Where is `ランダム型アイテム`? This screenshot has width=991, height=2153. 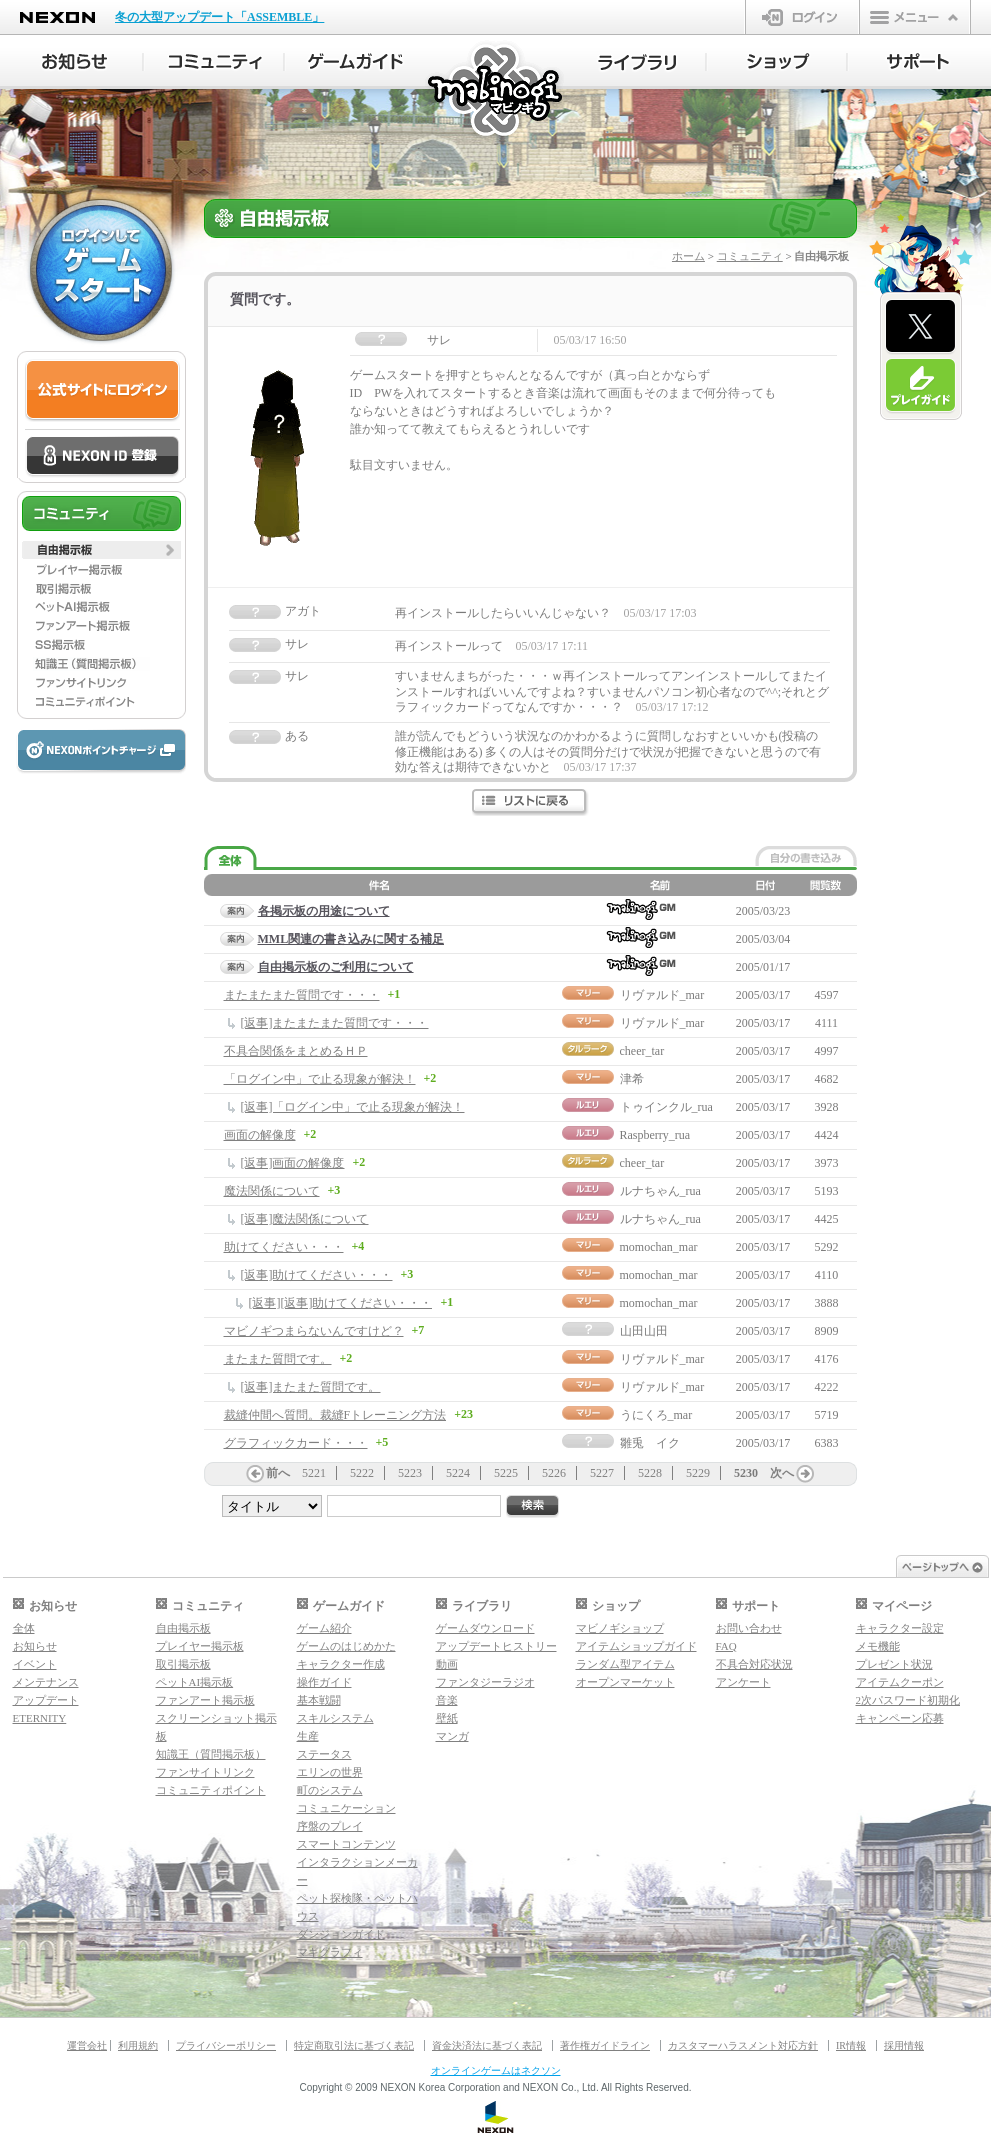 ランダム型アイテム is located at coordinates (625, 1664).